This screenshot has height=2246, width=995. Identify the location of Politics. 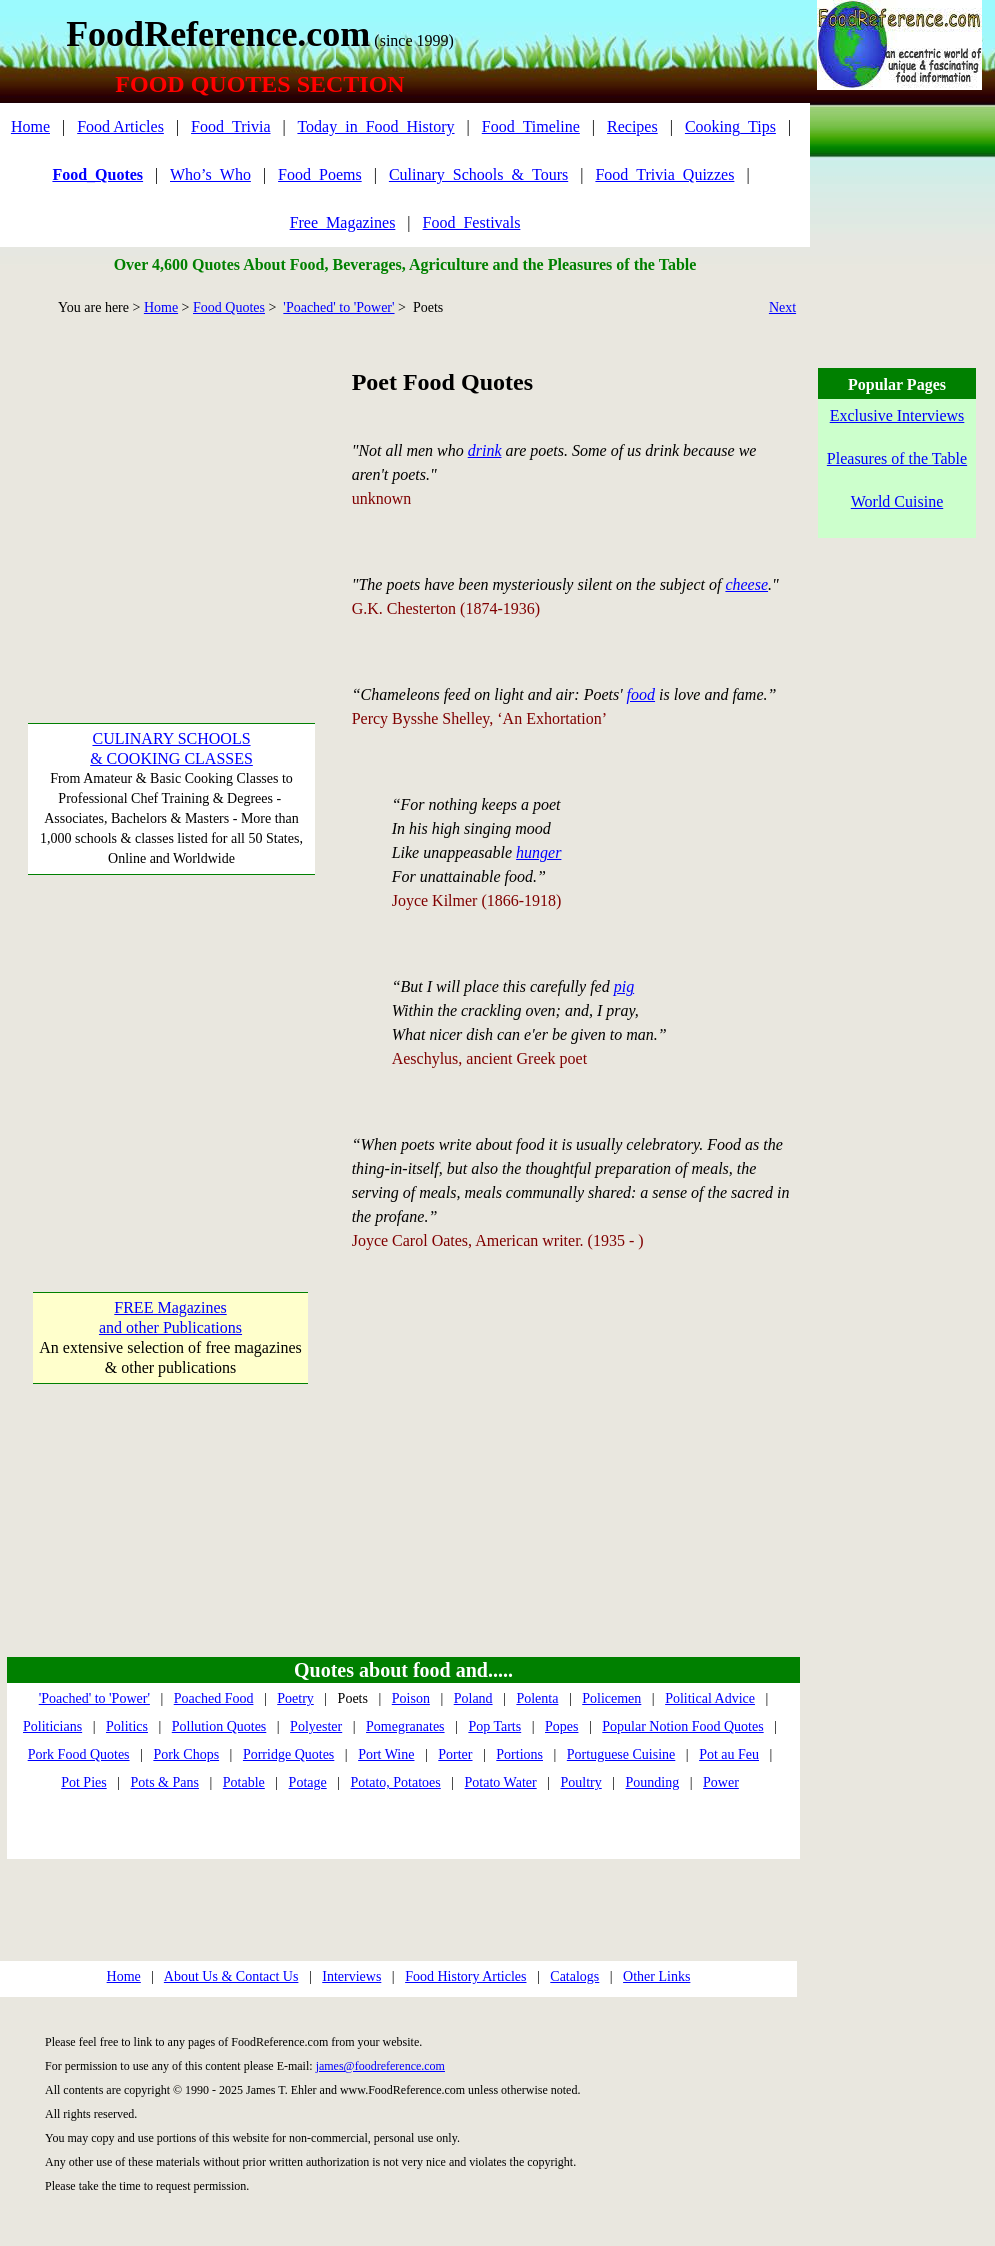
(127, 1726).